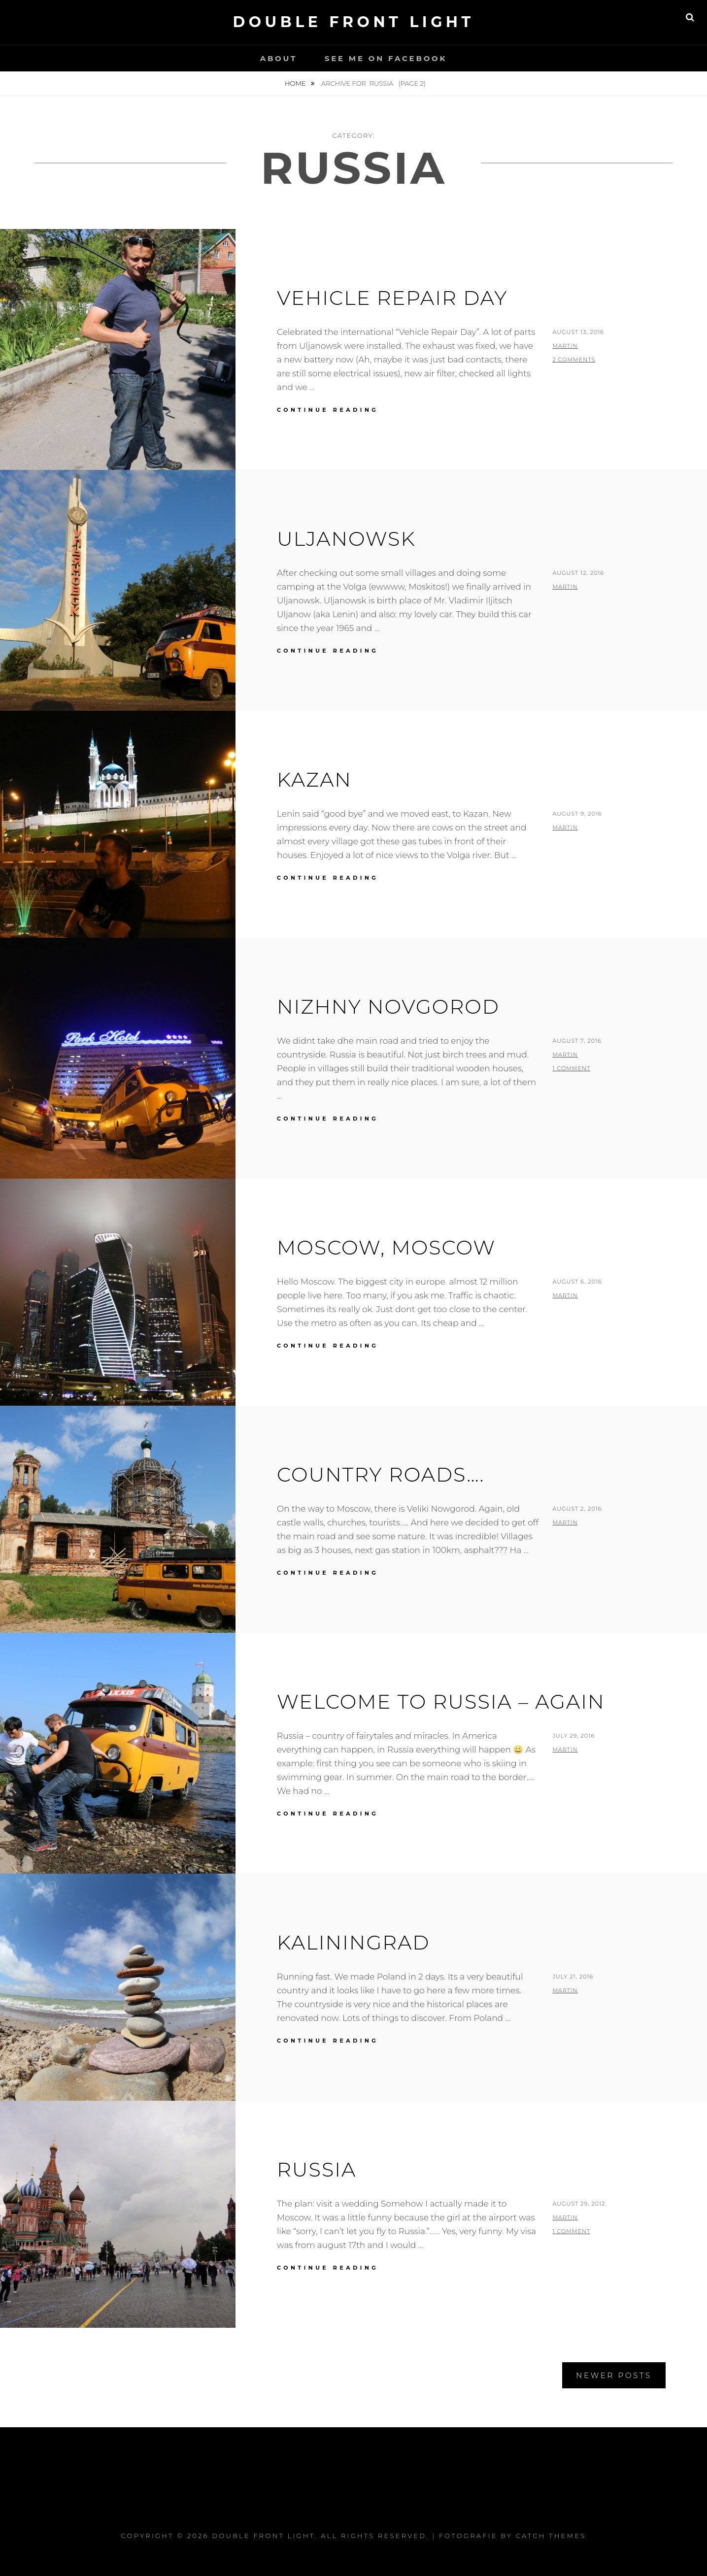  Describe the element at coordinates (381, 1474) in the screenshot. I see `Country roads….` at that location.